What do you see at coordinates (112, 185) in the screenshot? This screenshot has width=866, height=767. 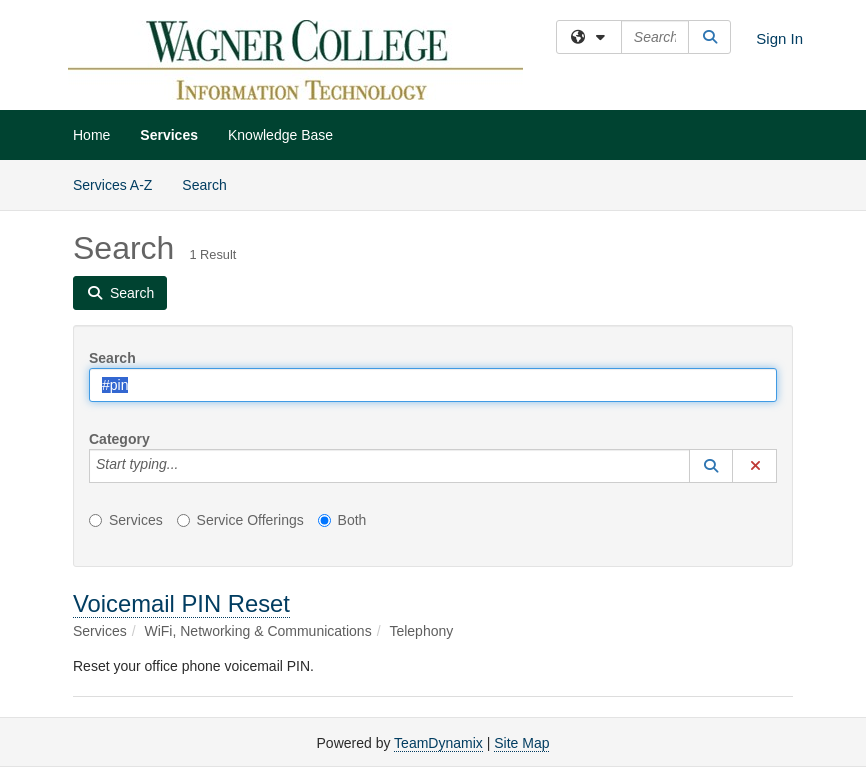 I see `Services A-Z` at bounding box center [112, 185].